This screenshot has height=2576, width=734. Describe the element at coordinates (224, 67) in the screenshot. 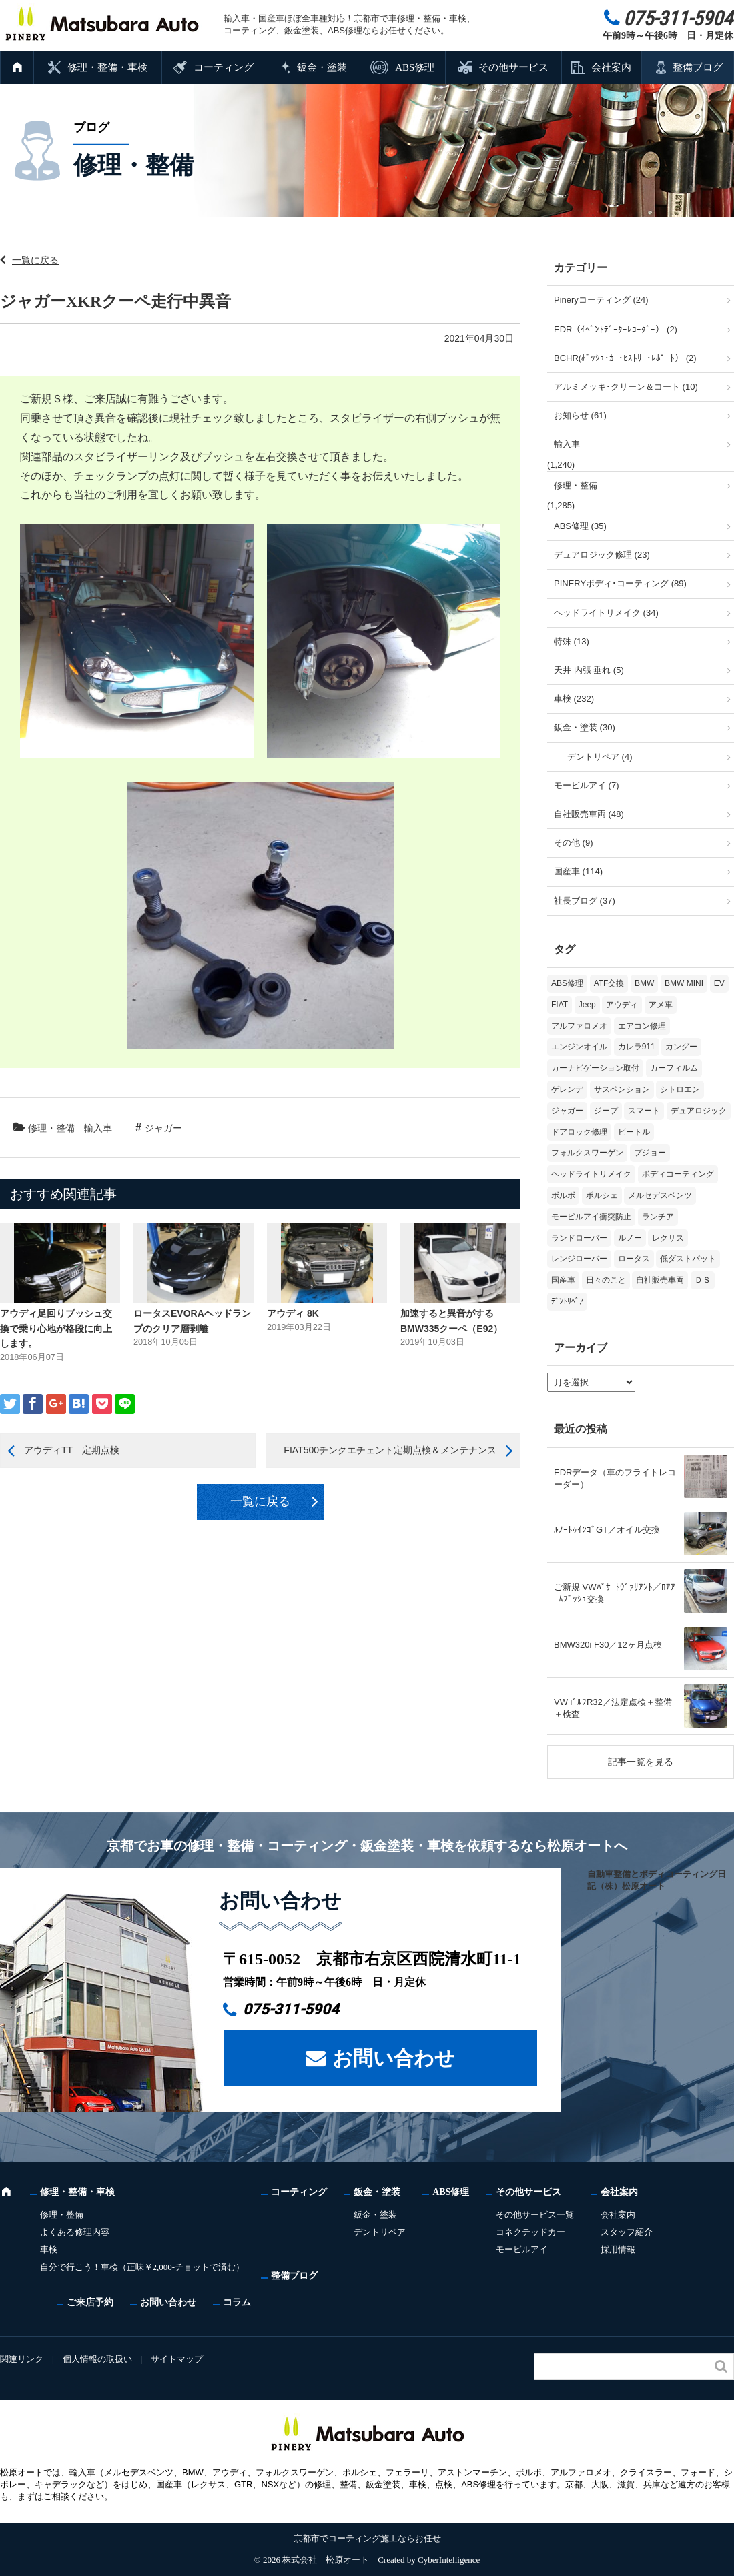

I see `コーティング` at that location.